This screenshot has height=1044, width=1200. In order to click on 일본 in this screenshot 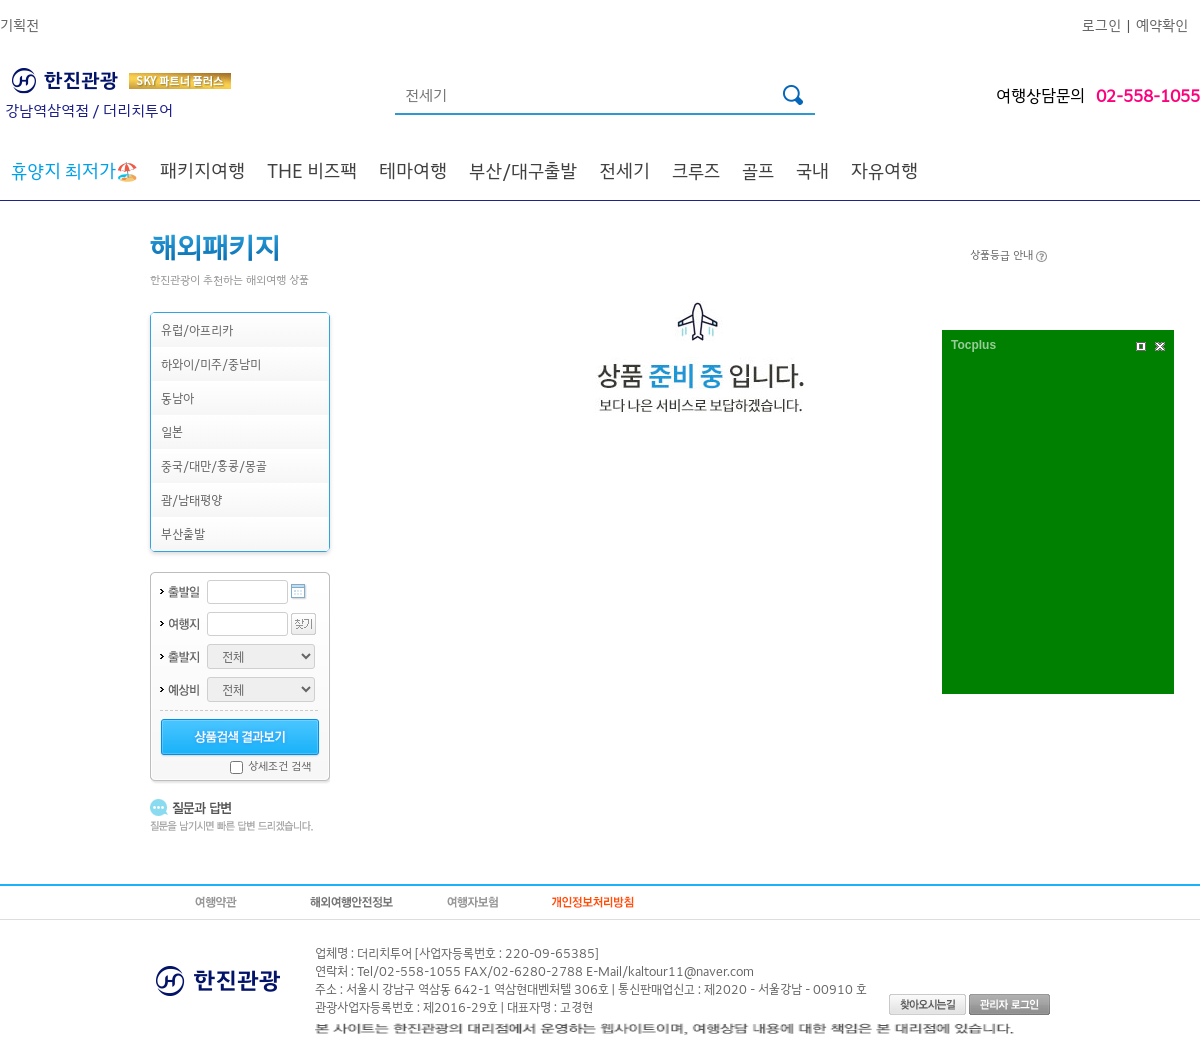, I will do `click(172, 431)`.